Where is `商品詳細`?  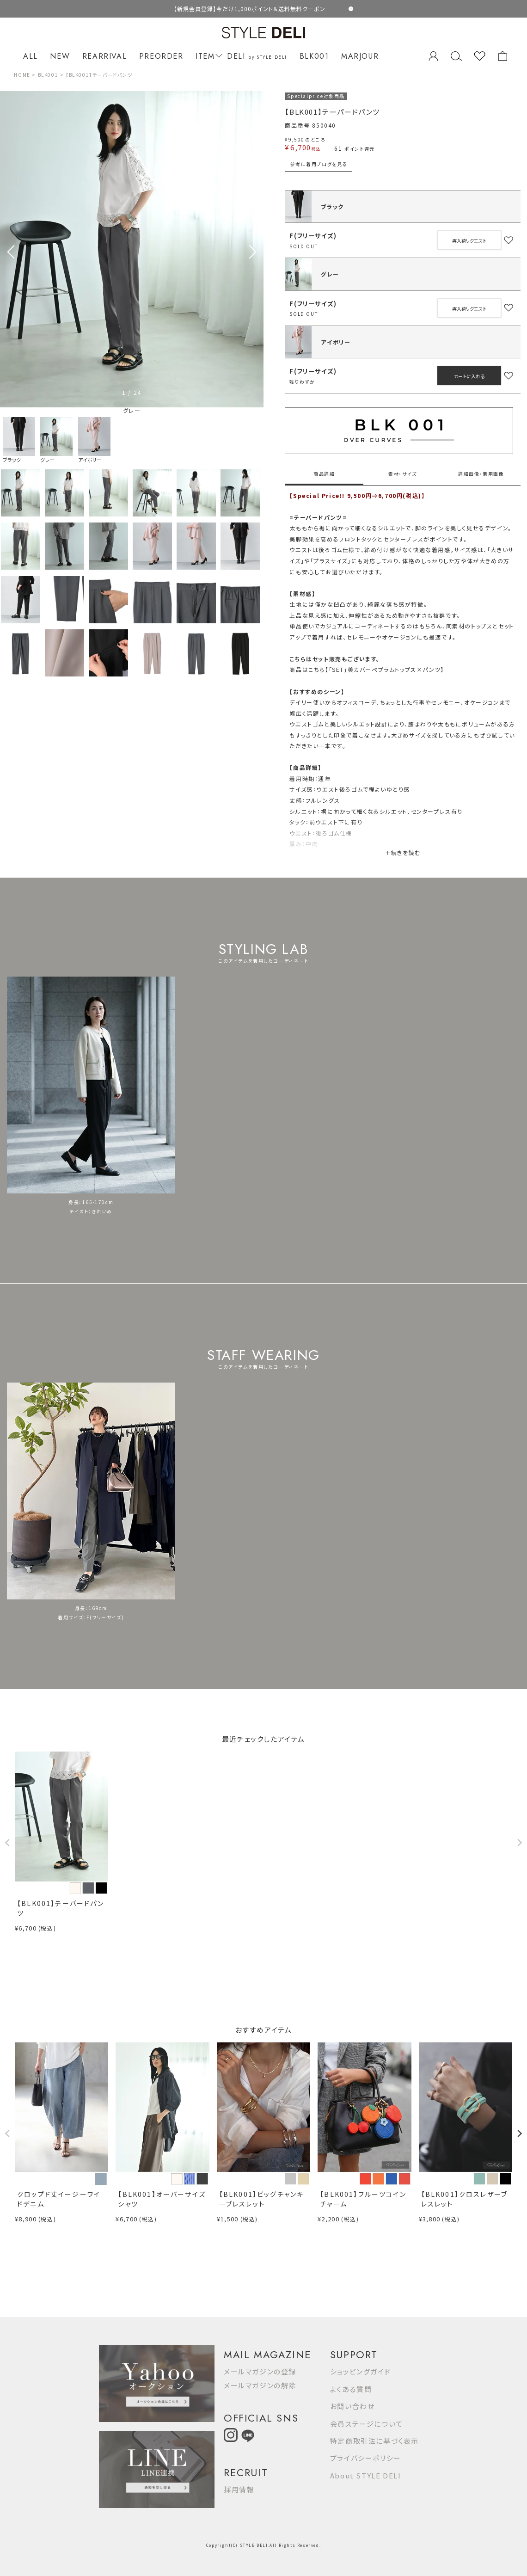
商品詳細 is located at coordinates (324, 473).